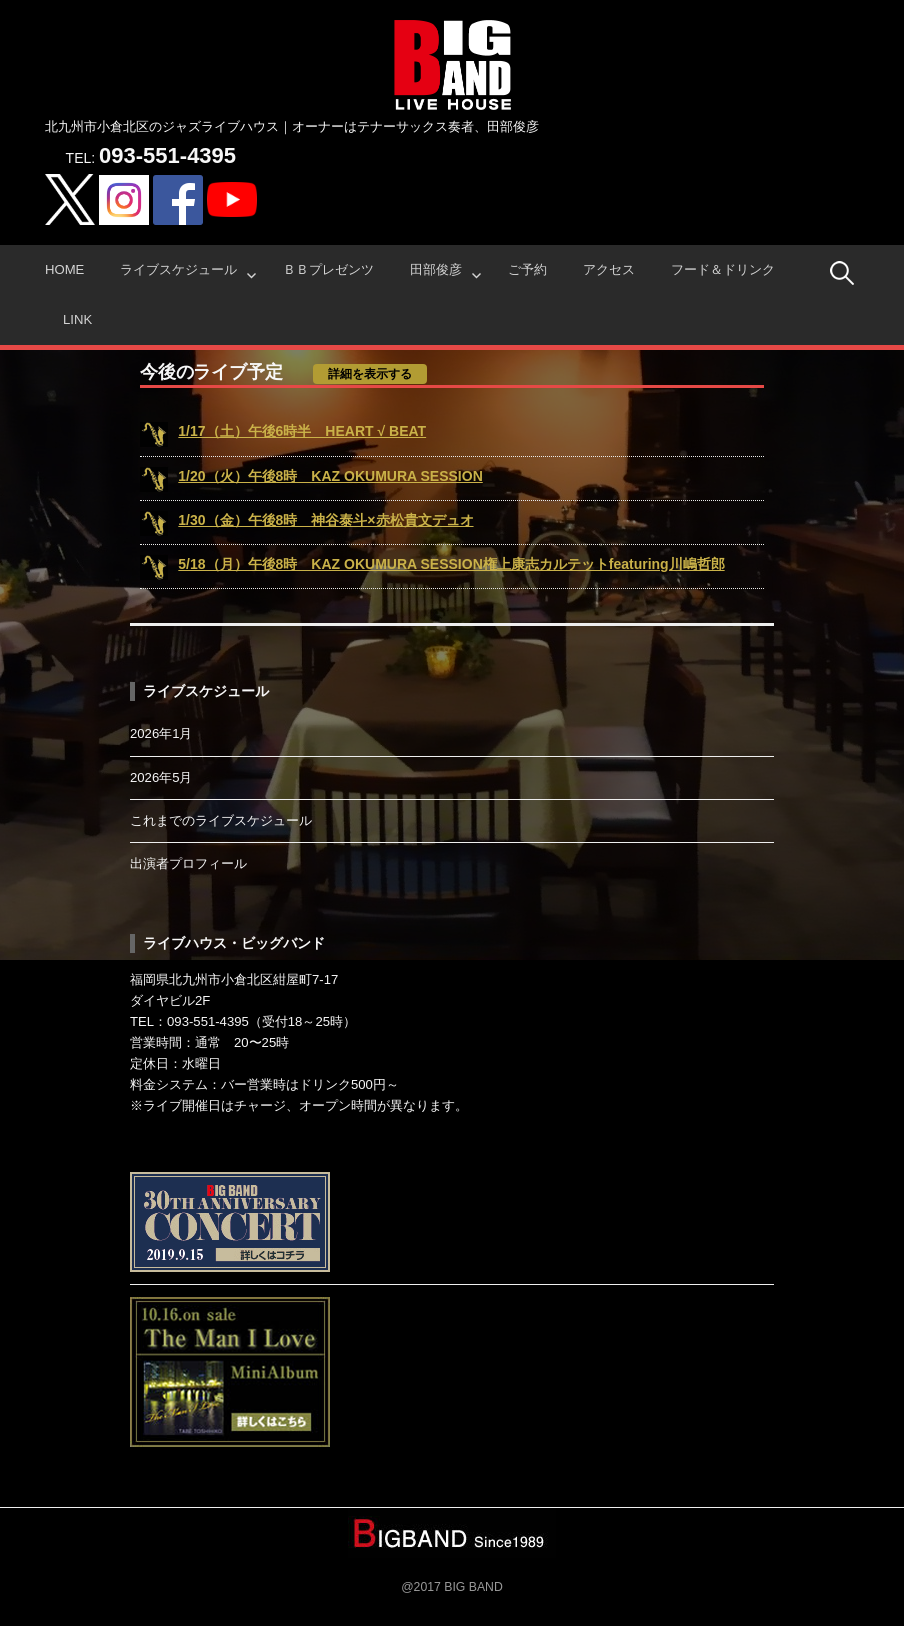 The width and height of the screenshot is (904, 1626). I want to click on HOME, so click(64, 269).